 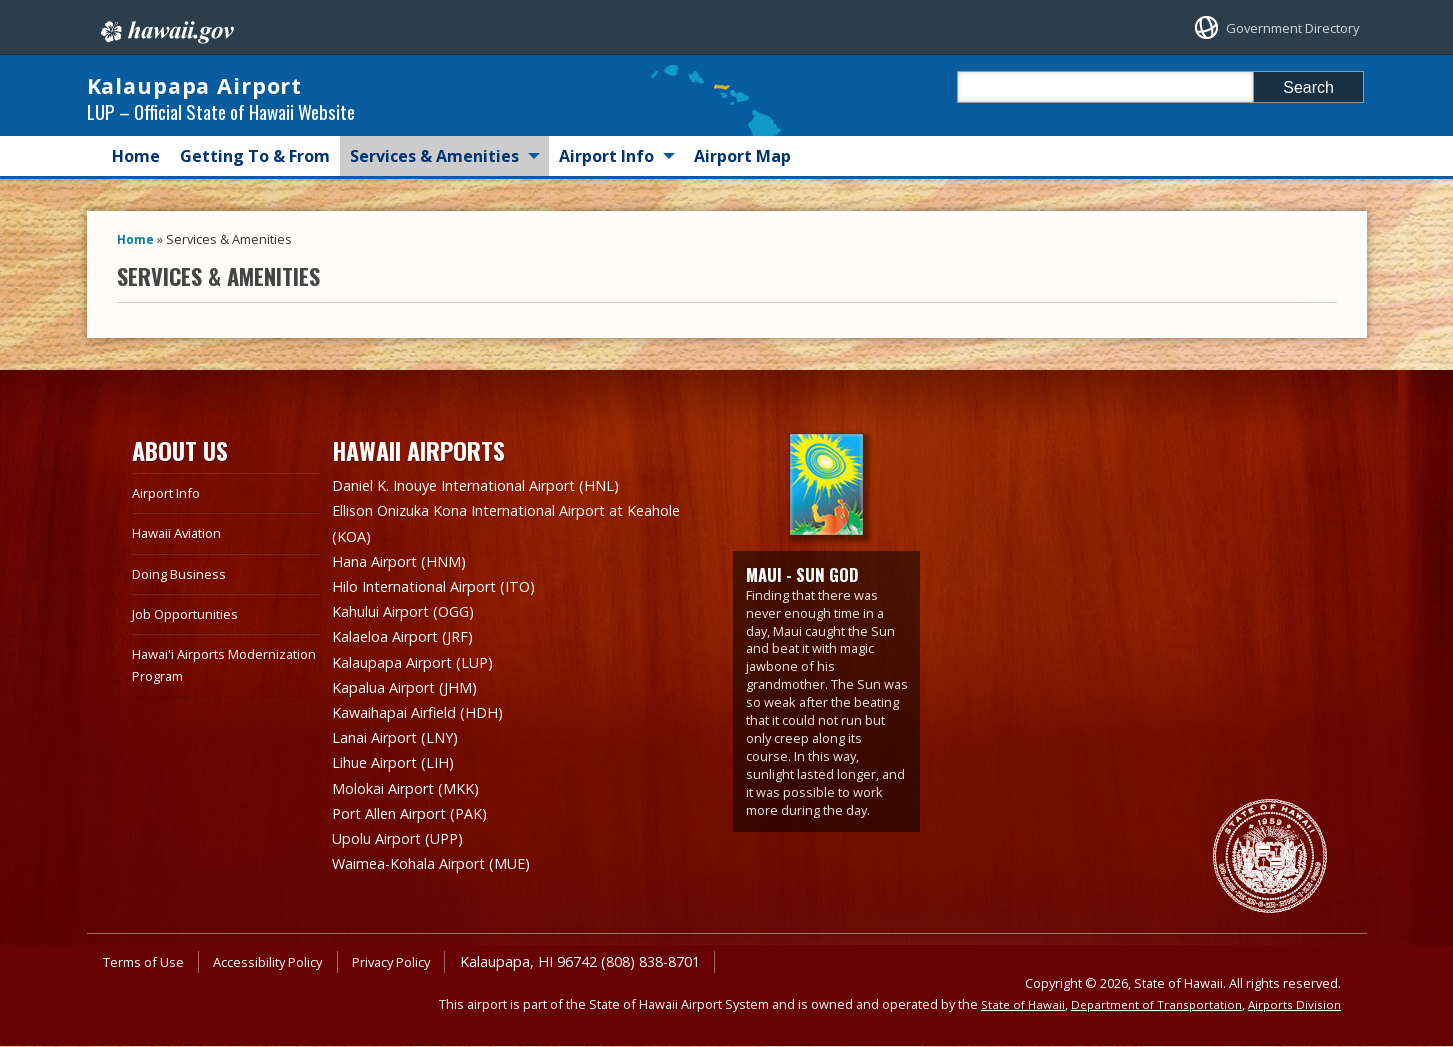 What do you see at coordinates (413, 625) in the screenshot?
I see `Kahului Airport (OGG)` at bounding box center [413, 625].